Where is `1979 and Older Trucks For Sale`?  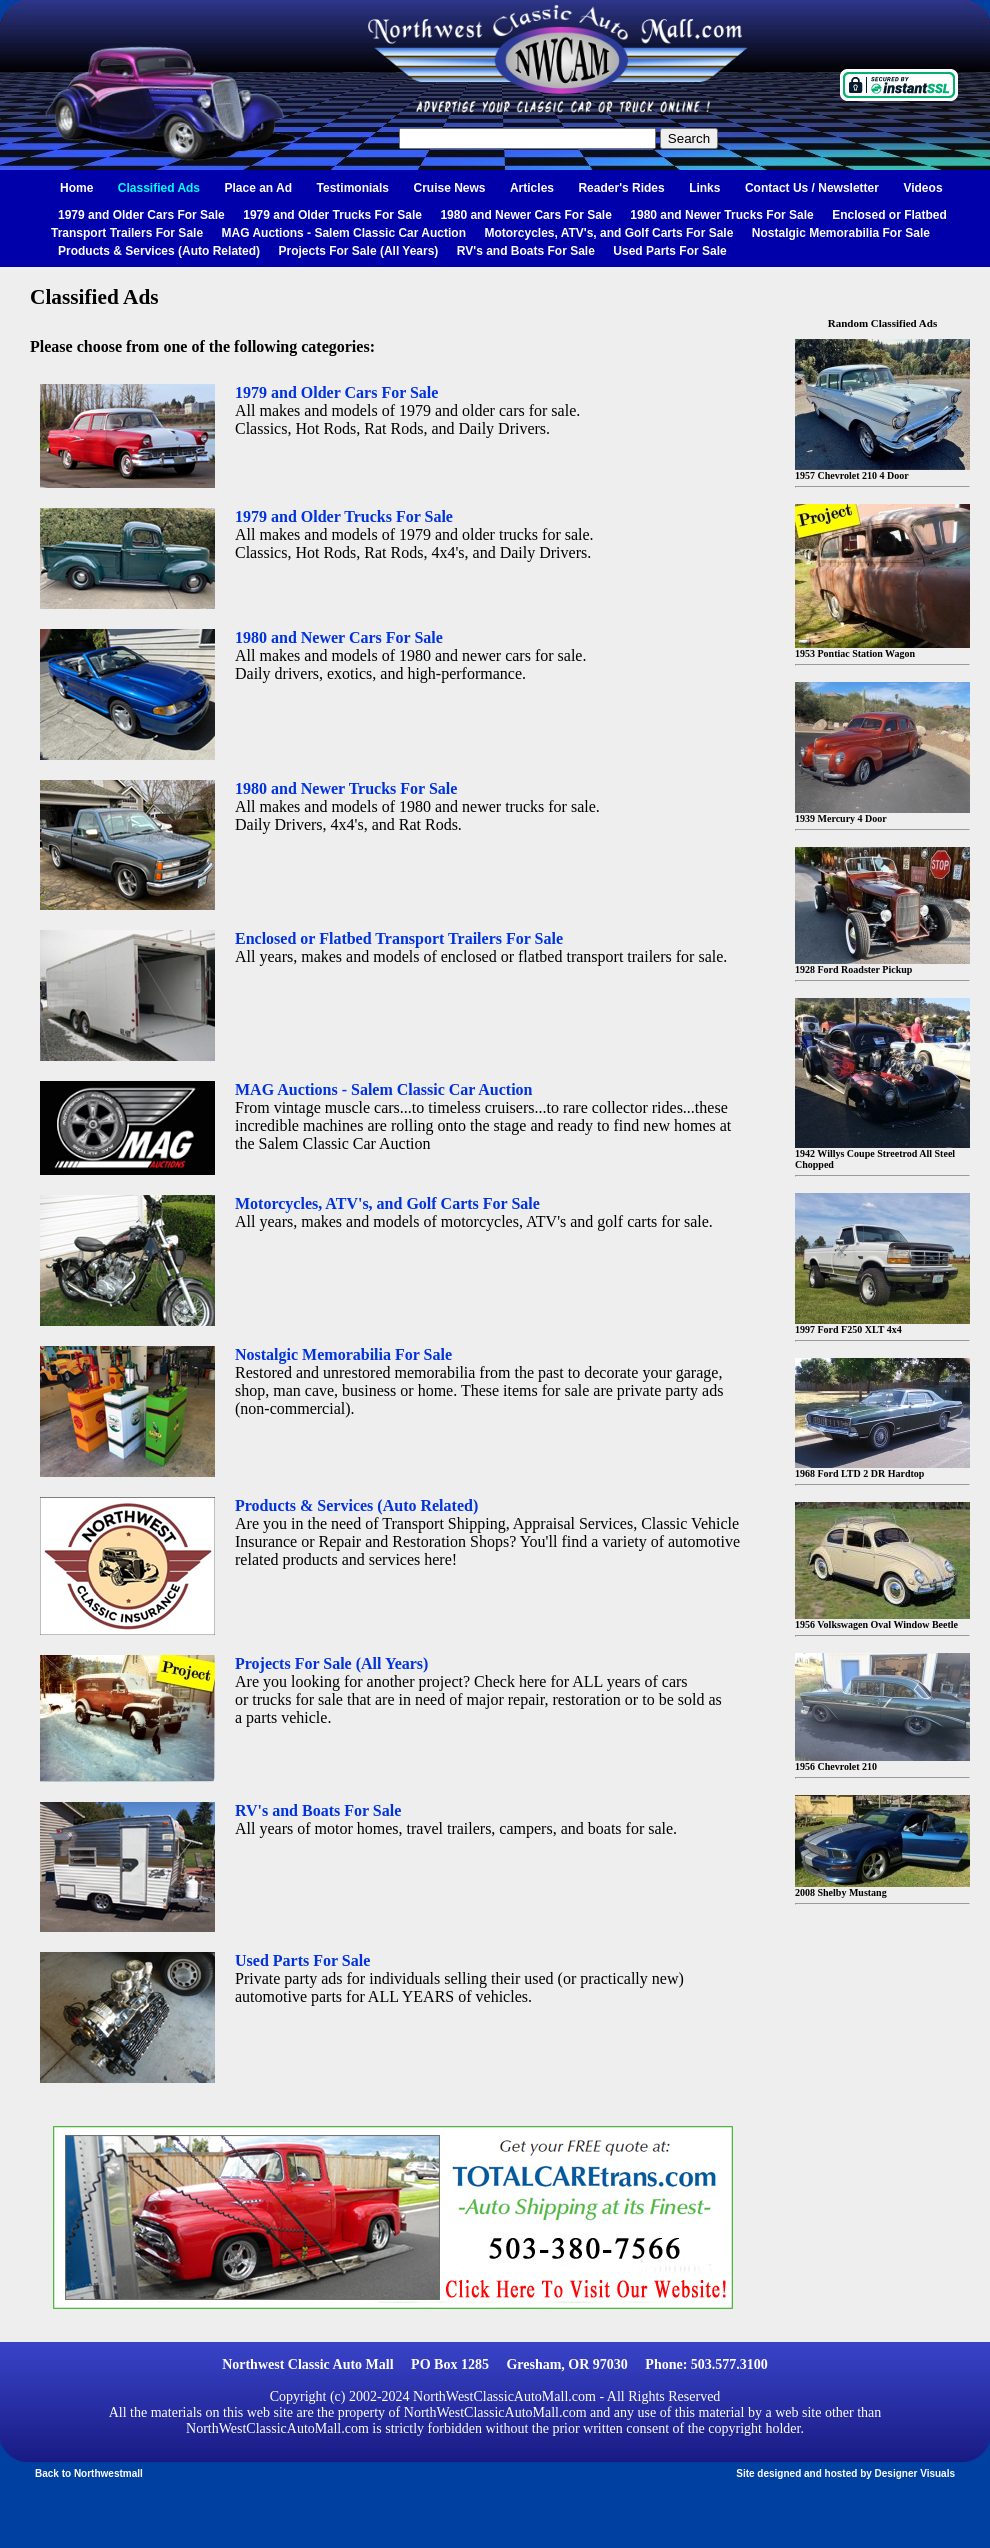 1979 and Older Trucks For Sale is located at coordinates (332, 215).